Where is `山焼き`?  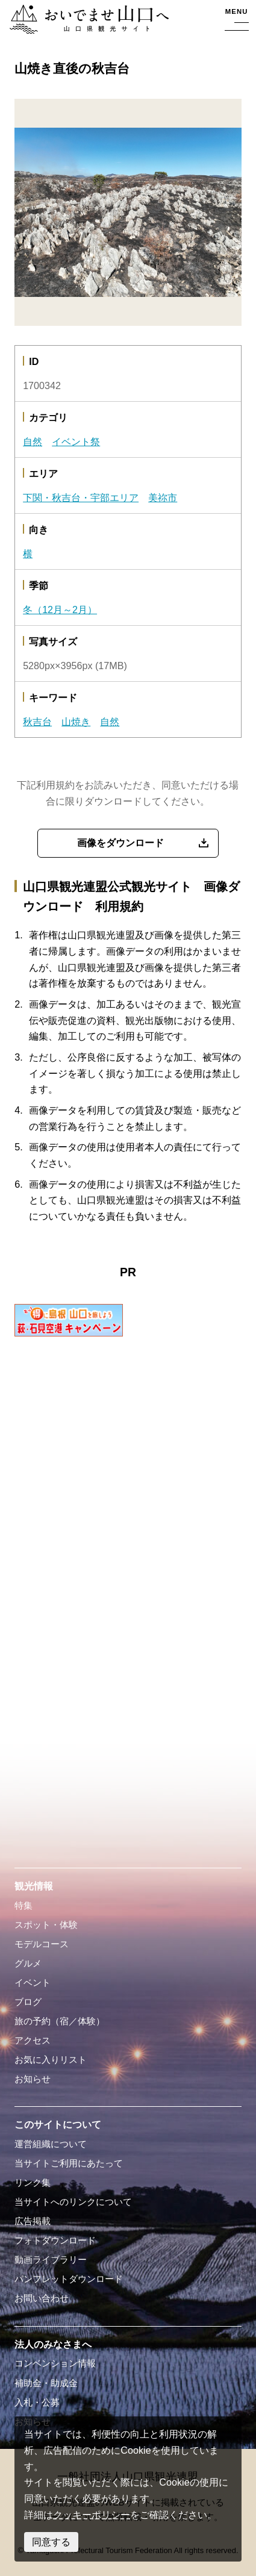
山焼き is located at coordinates (75, 721).